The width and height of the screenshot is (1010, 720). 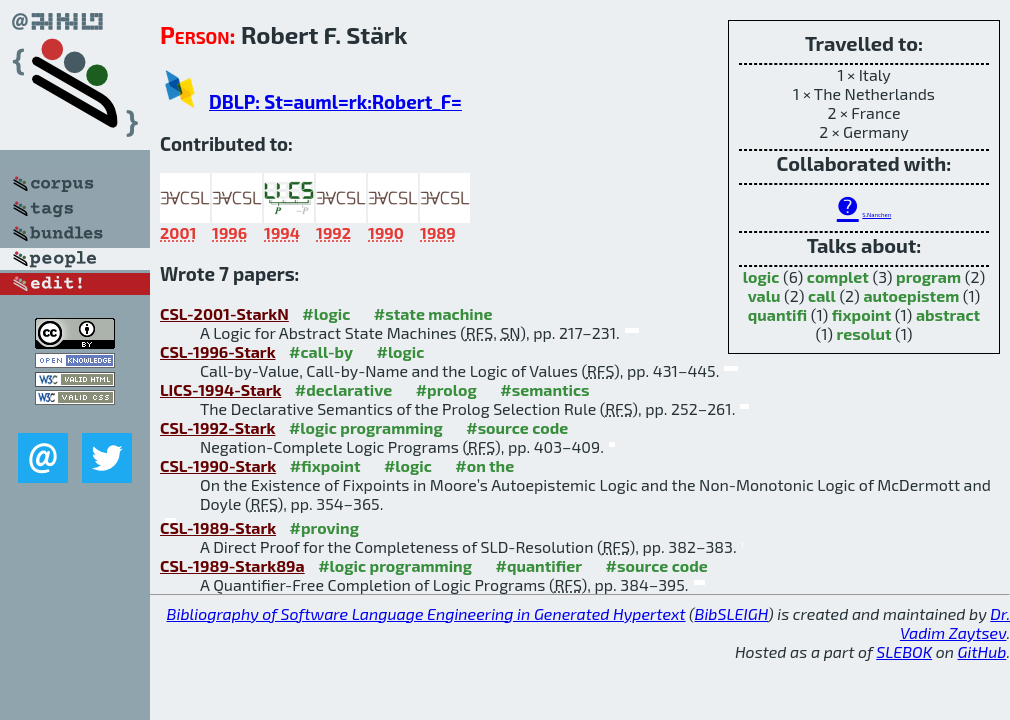 I want to click on CSL-2001-StarkN, so click(x=224, y=313).